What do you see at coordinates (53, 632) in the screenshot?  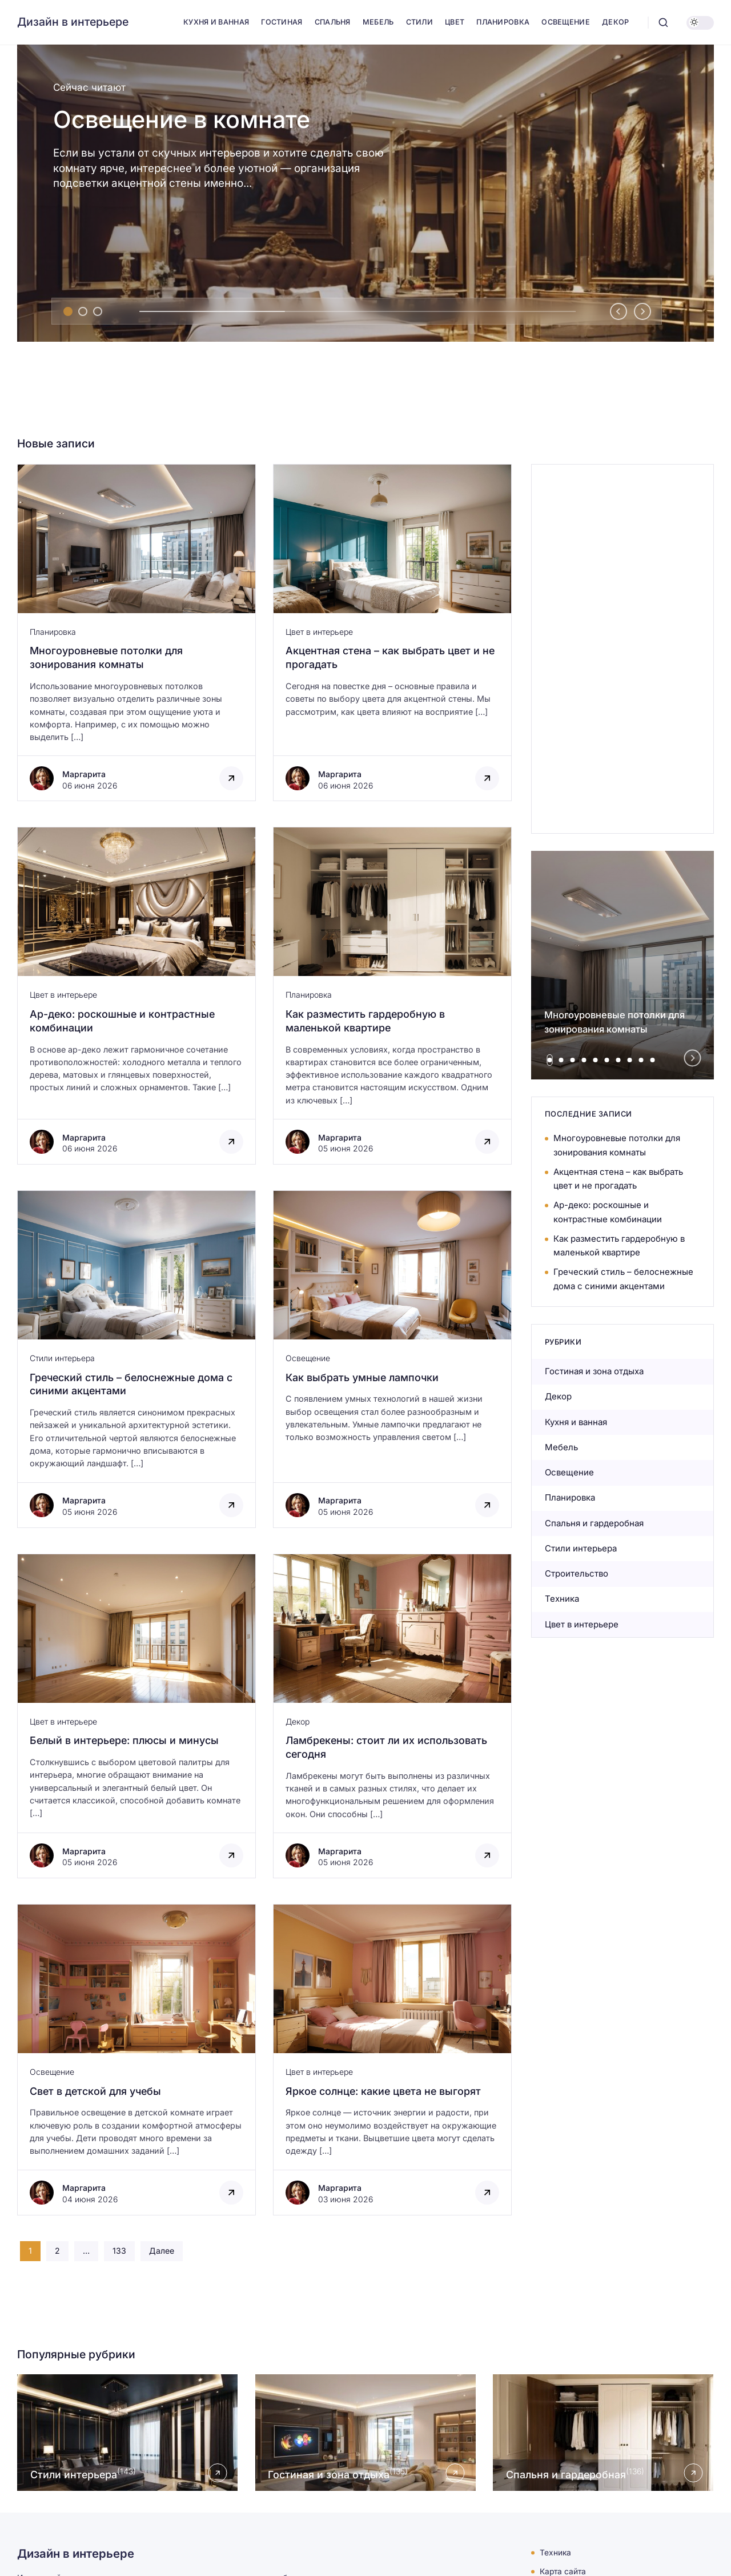 I see `Планировка` at bounding box center [53, 632].